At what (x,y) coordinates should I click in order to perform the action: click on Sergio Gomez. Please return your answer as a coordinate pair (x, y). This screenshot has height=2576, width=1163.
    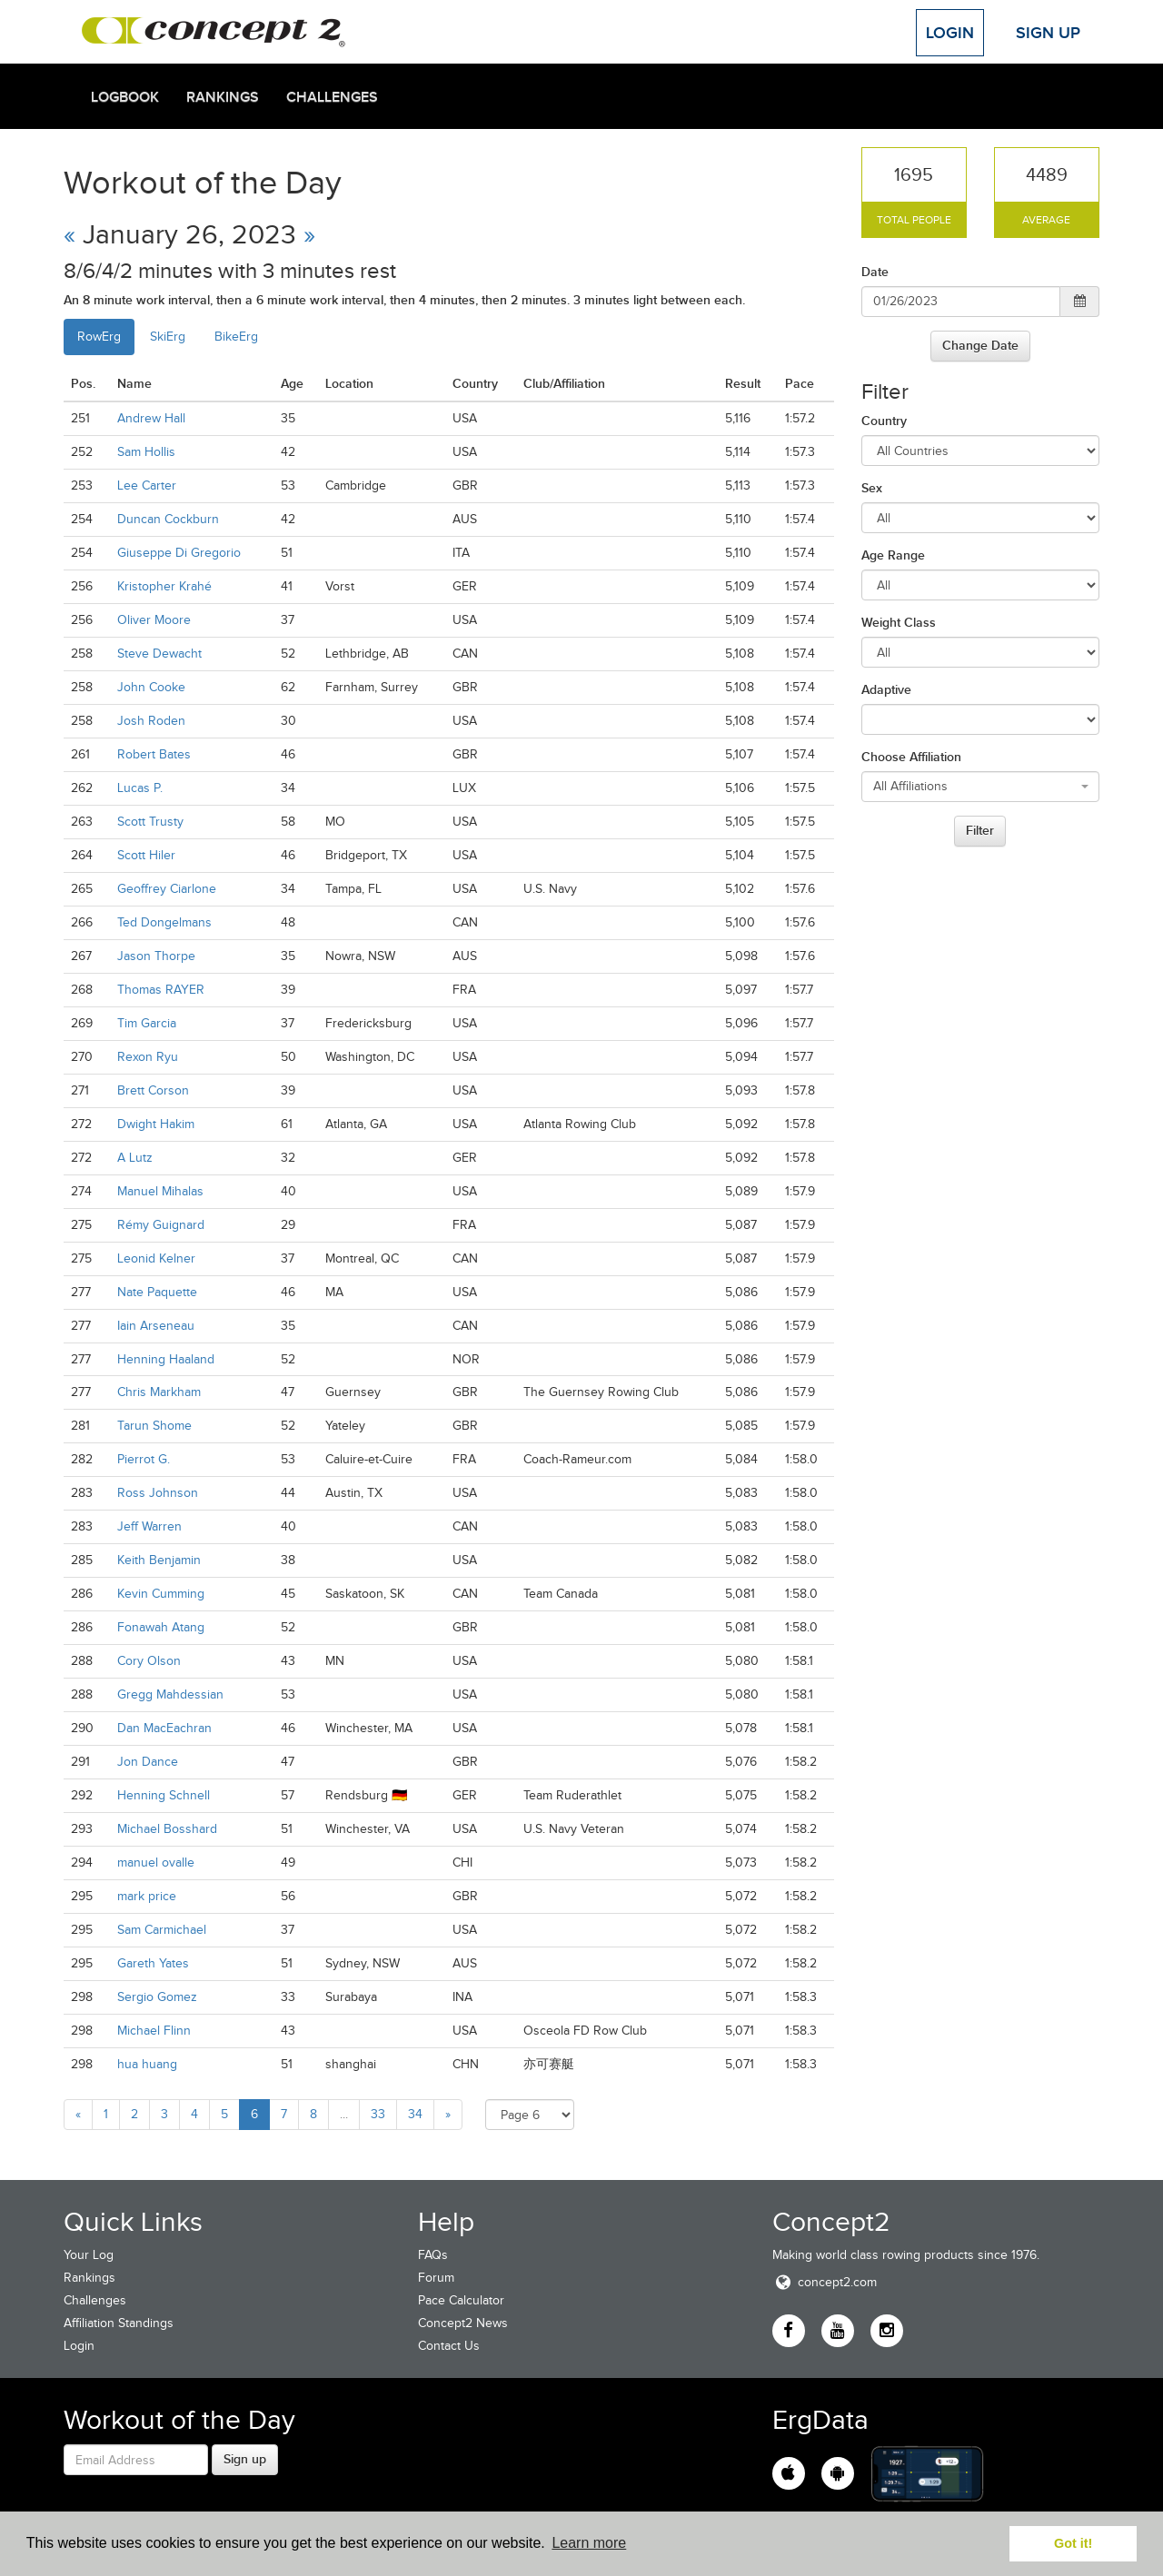
    Looking at the image, I should click on (157, 1997).